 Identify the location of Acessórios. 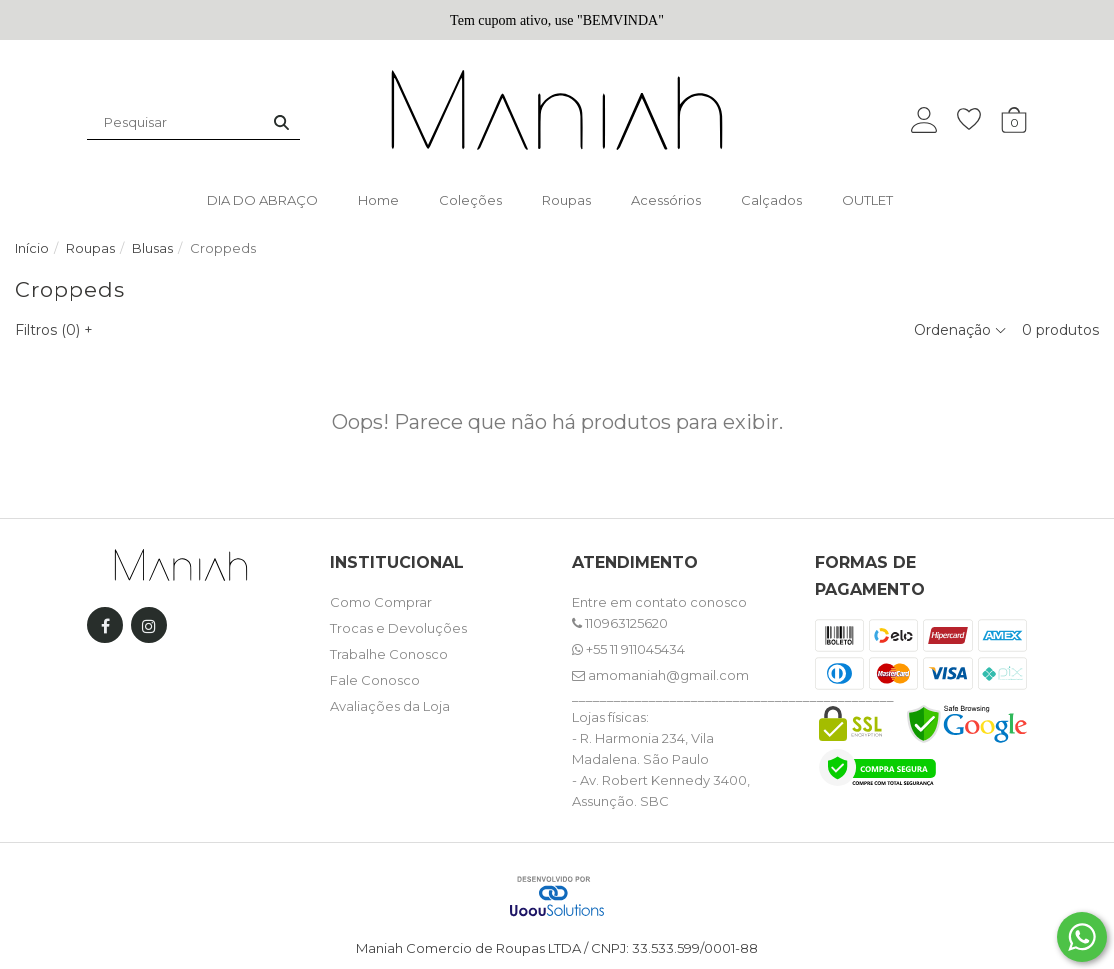
(666, 200).